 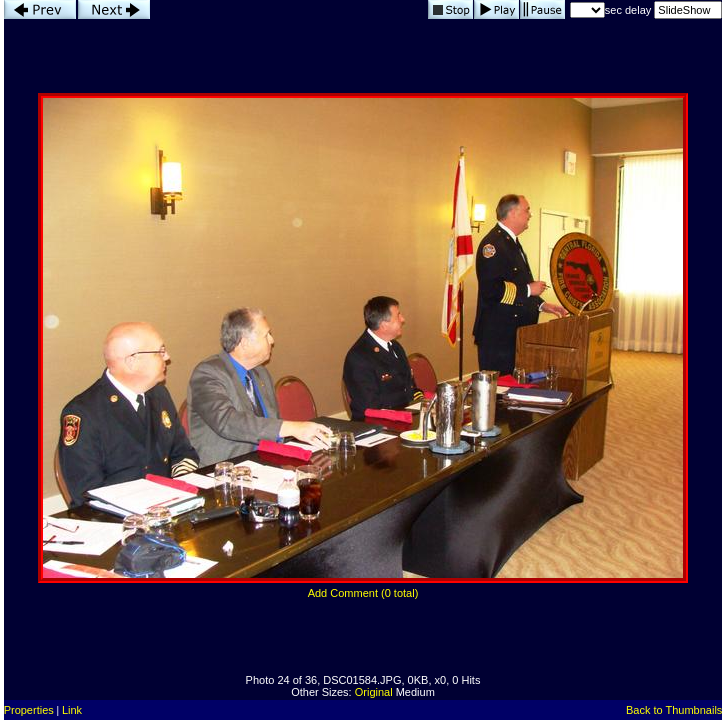 What do you see at coordinates (72, 710) in the screenshot?
I see `Link` at bounding box center [72, 710].